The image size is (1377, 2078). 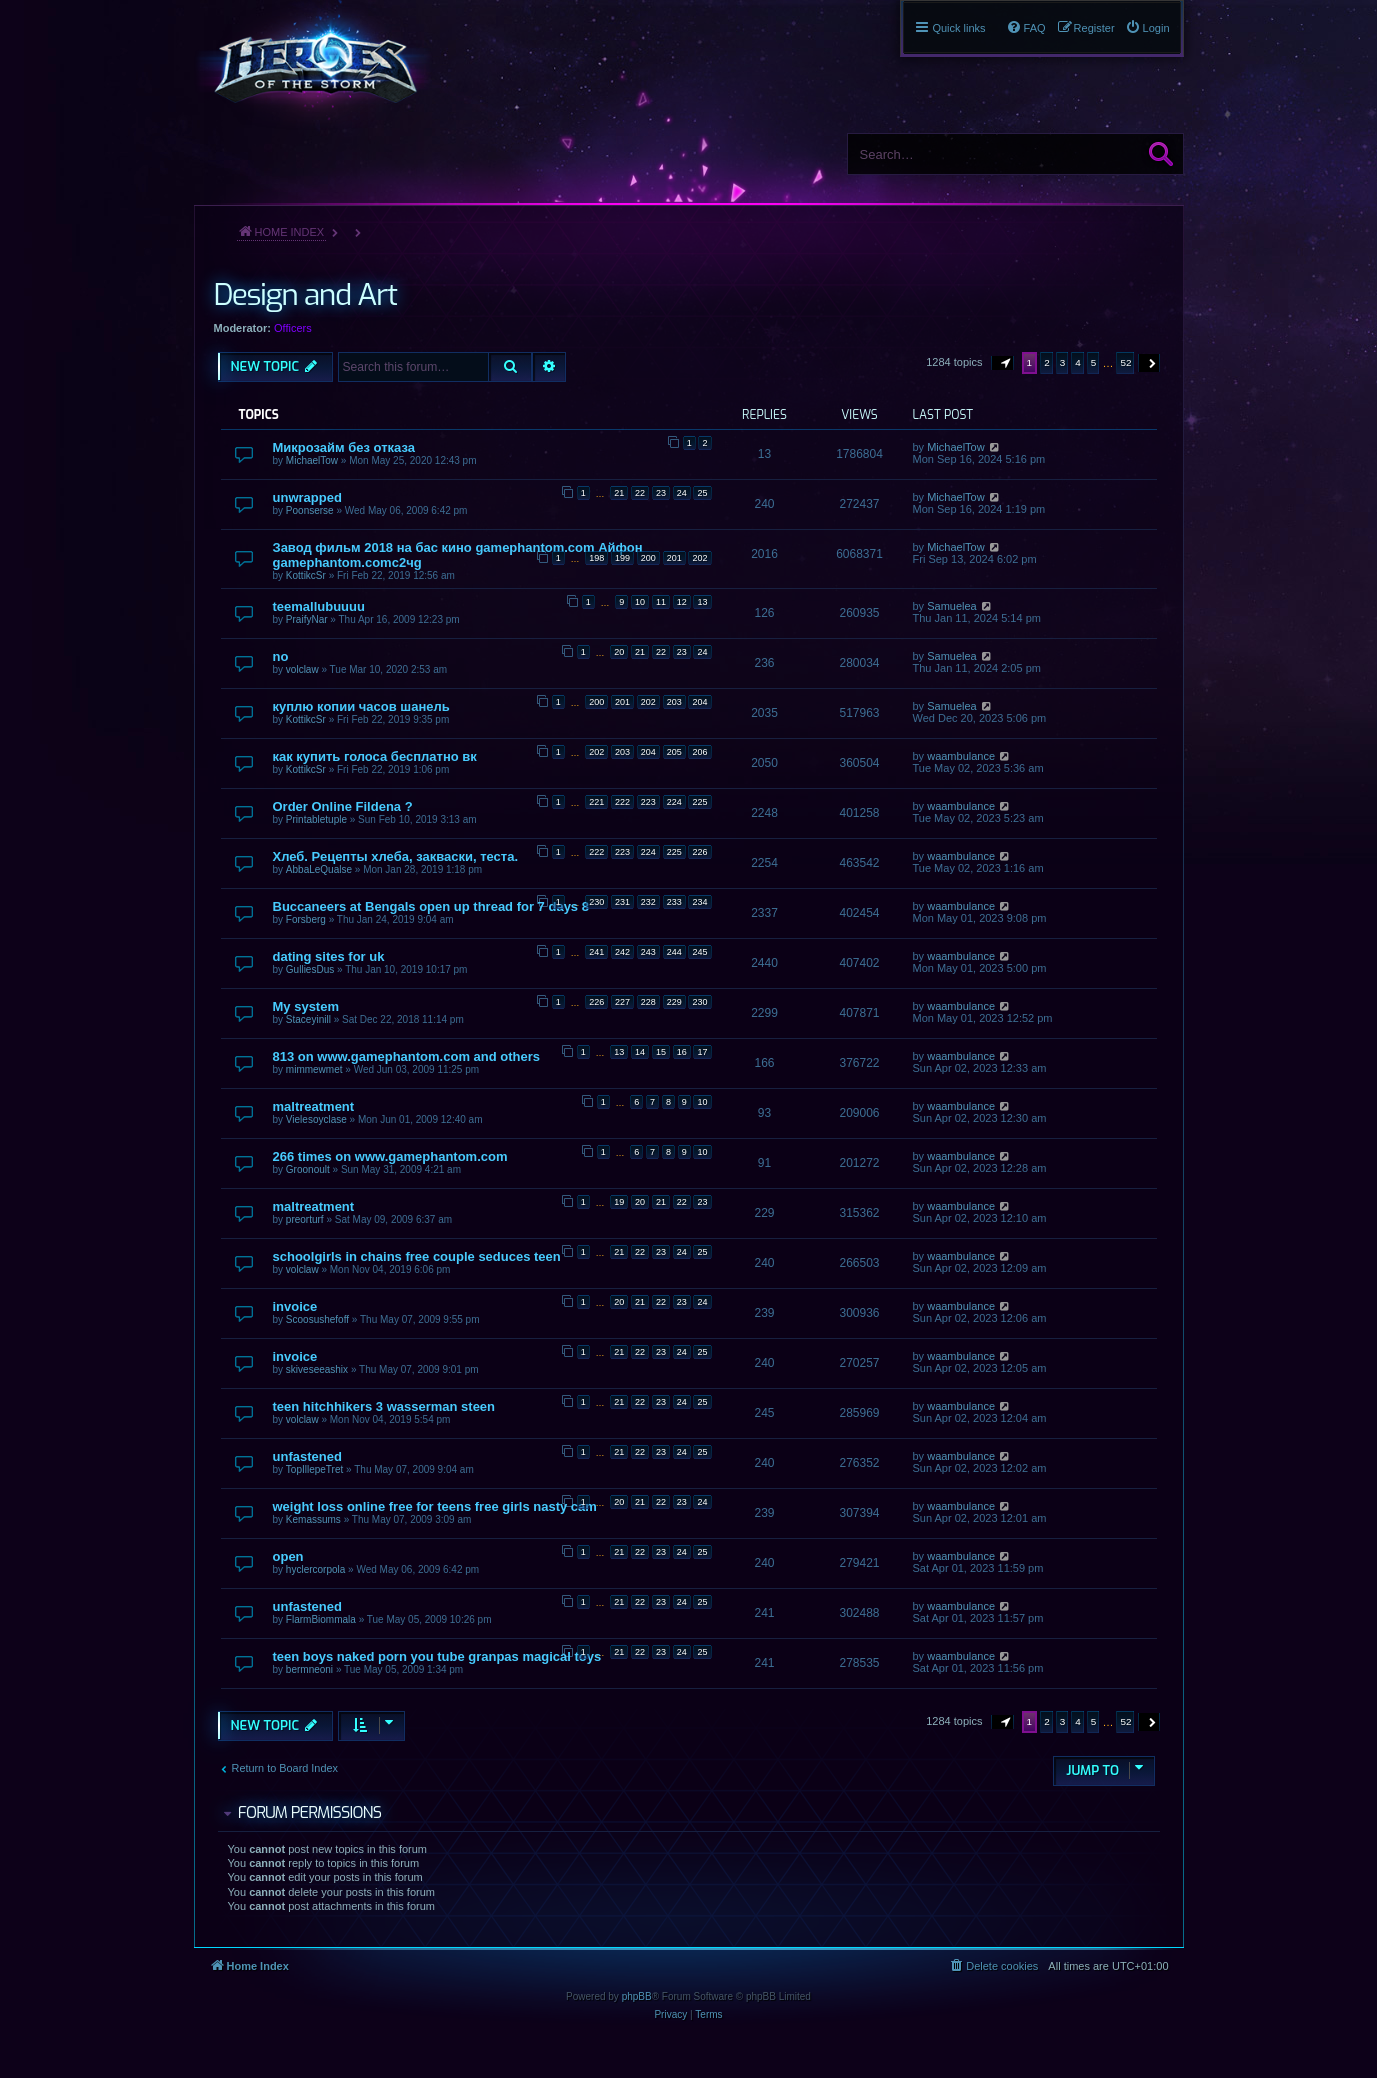 I want to click on Scoosushefoff, so click(x=317, y=1319).